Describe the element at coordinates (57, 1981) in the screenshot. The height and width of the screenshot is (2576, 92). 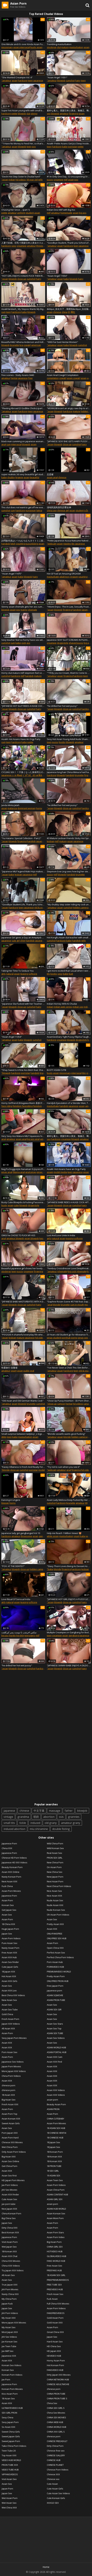
I see `ONLYFREE PRON HUB` at that location.